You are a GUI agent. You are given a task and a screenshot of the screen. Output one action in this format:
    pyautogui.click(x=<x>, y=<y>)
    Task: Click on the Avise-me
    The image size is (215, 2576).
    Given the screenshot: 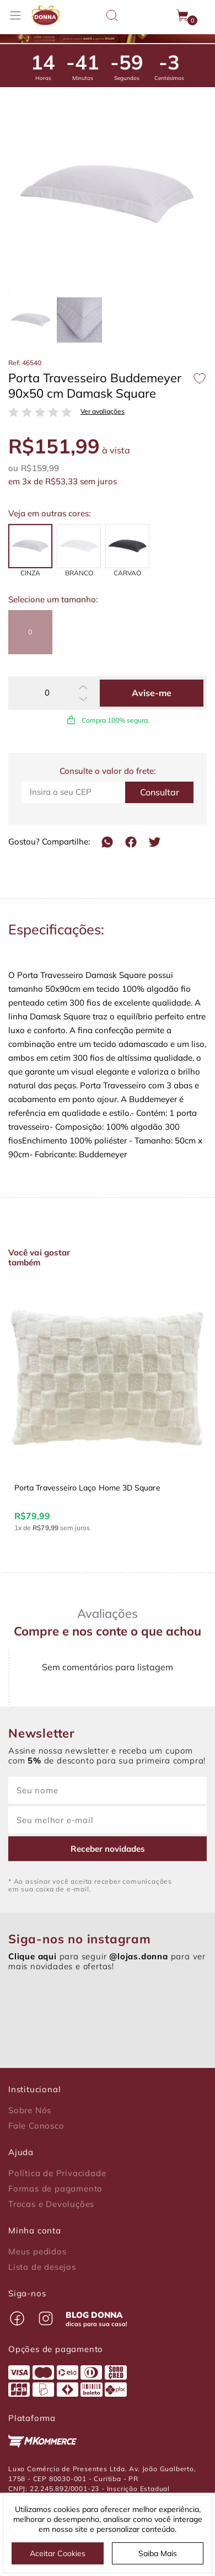 What is the action you would take?
    pyautogui.click(x=151, y=692)
    